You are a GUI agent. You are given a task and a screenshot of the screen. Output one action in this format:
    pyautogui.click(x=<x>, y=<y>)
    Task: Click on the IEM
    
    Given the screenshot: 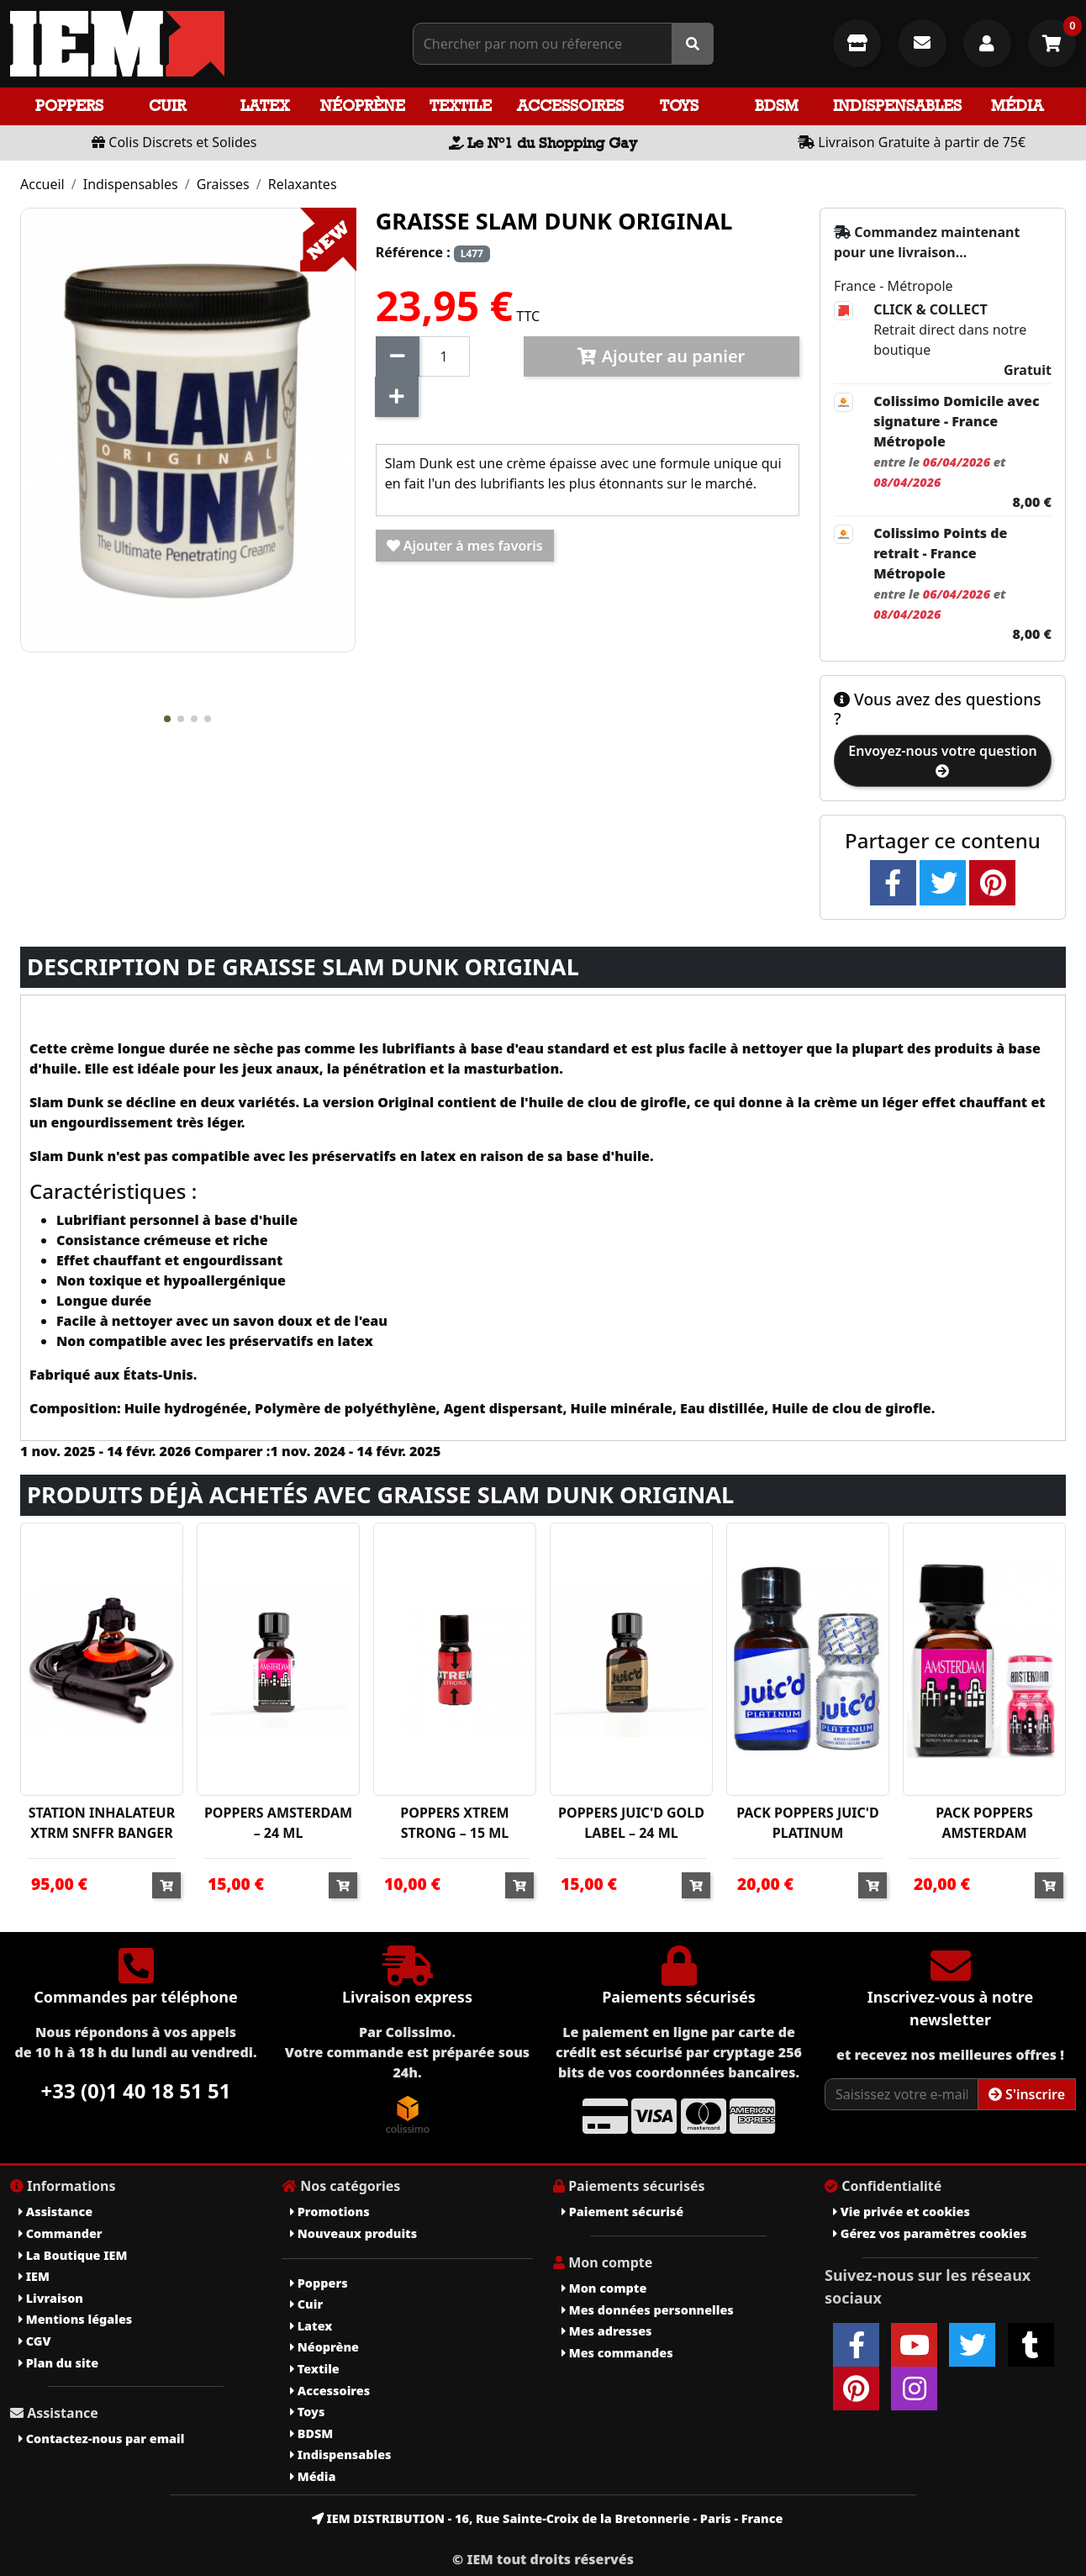 What is the action you would take?
    pyautogui.click(x=34, y=2276)
    